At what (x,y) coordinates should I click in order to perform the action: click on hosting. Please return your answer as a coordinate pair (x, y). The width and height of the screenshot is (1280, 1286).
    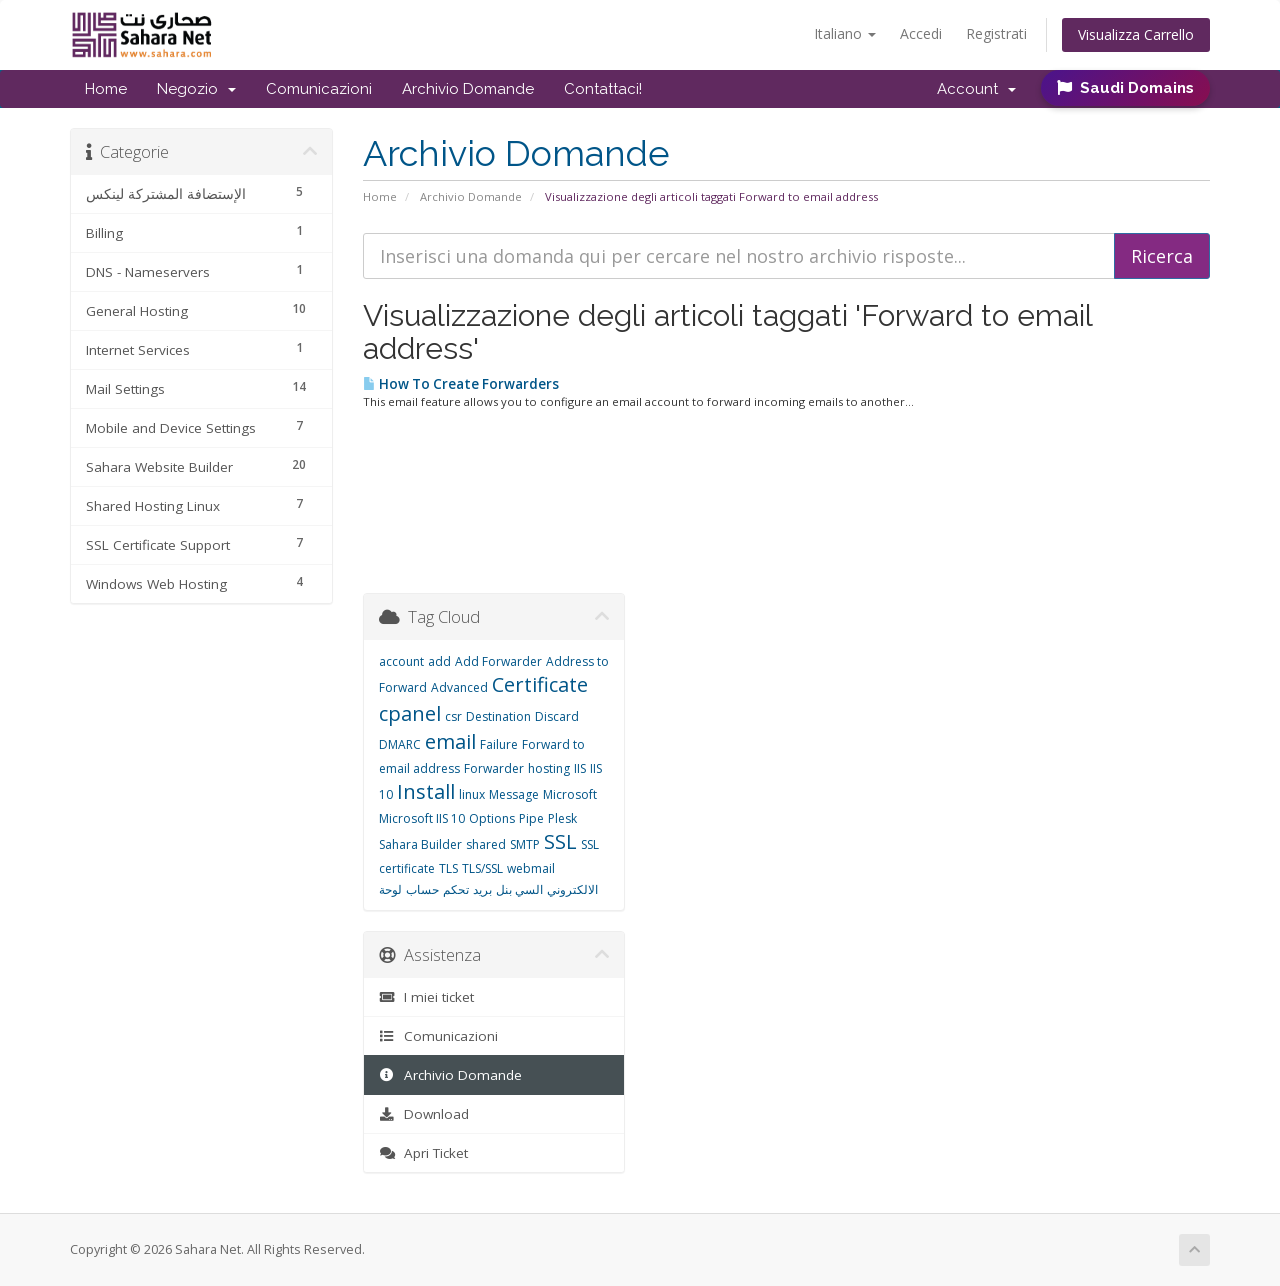
    Looking at the image, I should click on (549, 768).